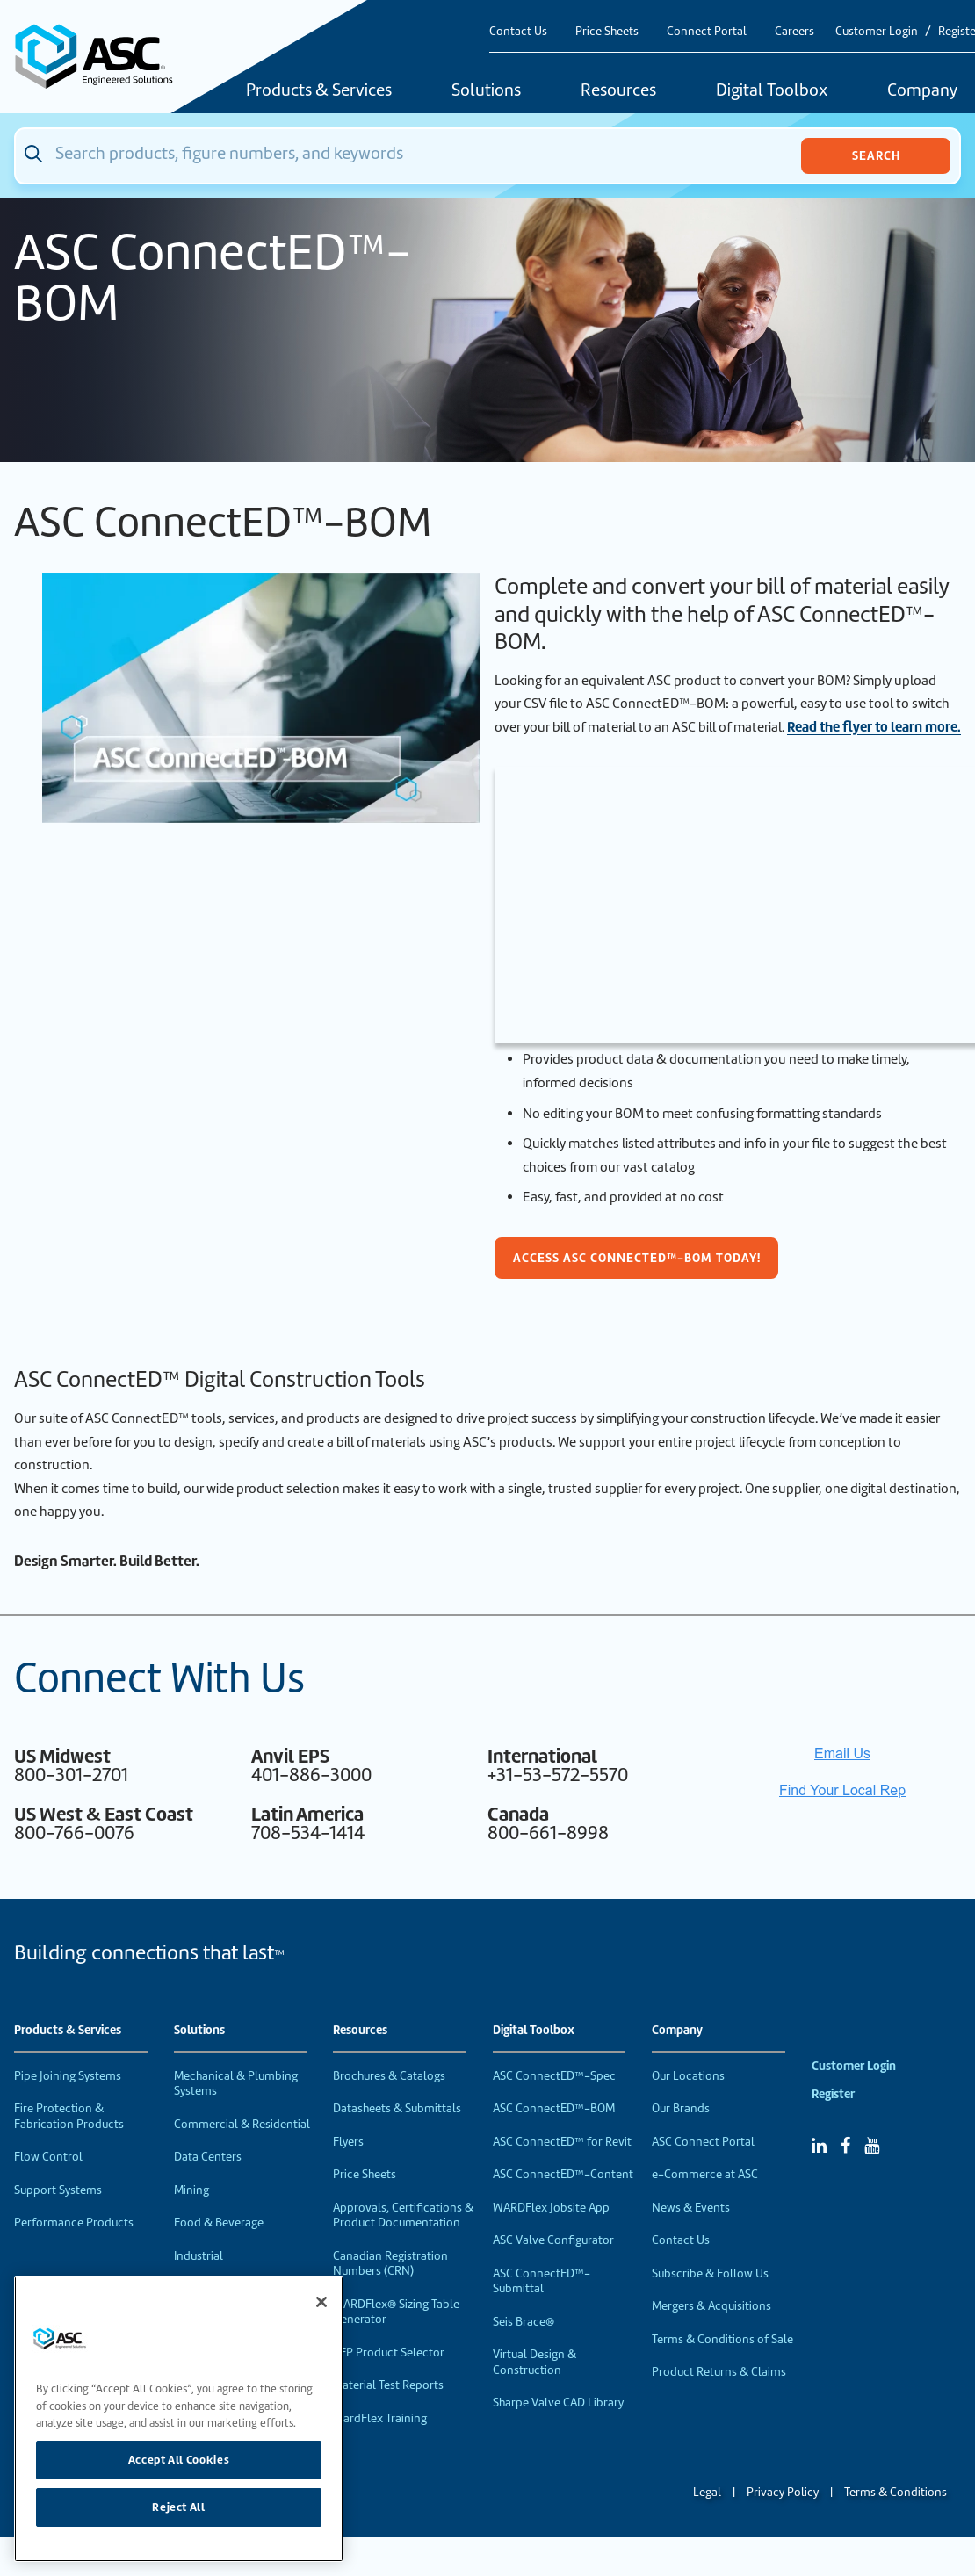 The image size is (975, 2576). I want to click on Industrial, so click(198, 2255).